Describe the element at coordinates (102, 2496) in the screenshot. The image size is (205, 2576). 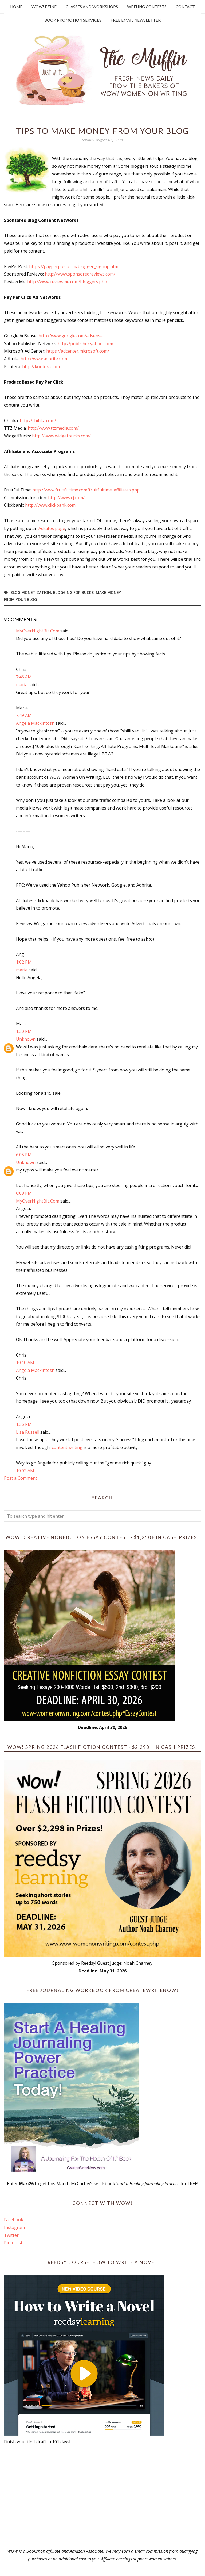
I see `[Advertisement]` at that location.